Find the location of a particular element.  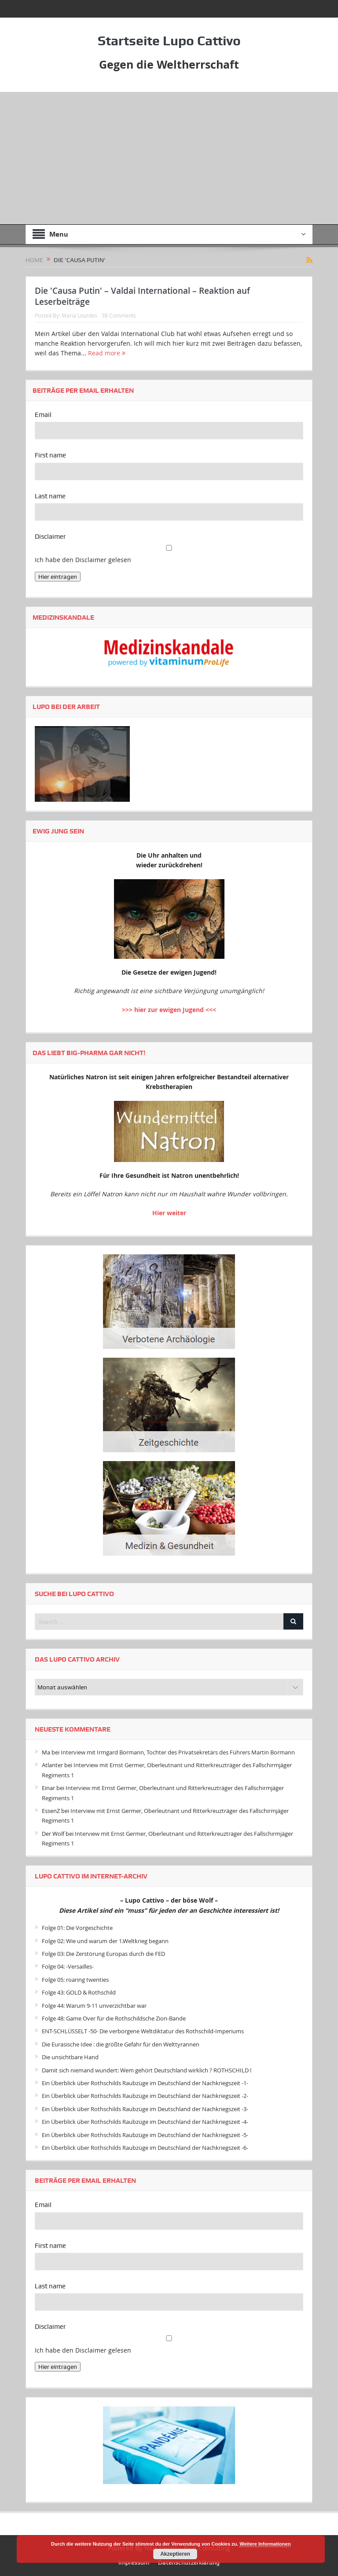

Folge 43: GOLD & Rothschild is located at coordinates (79, 1992).